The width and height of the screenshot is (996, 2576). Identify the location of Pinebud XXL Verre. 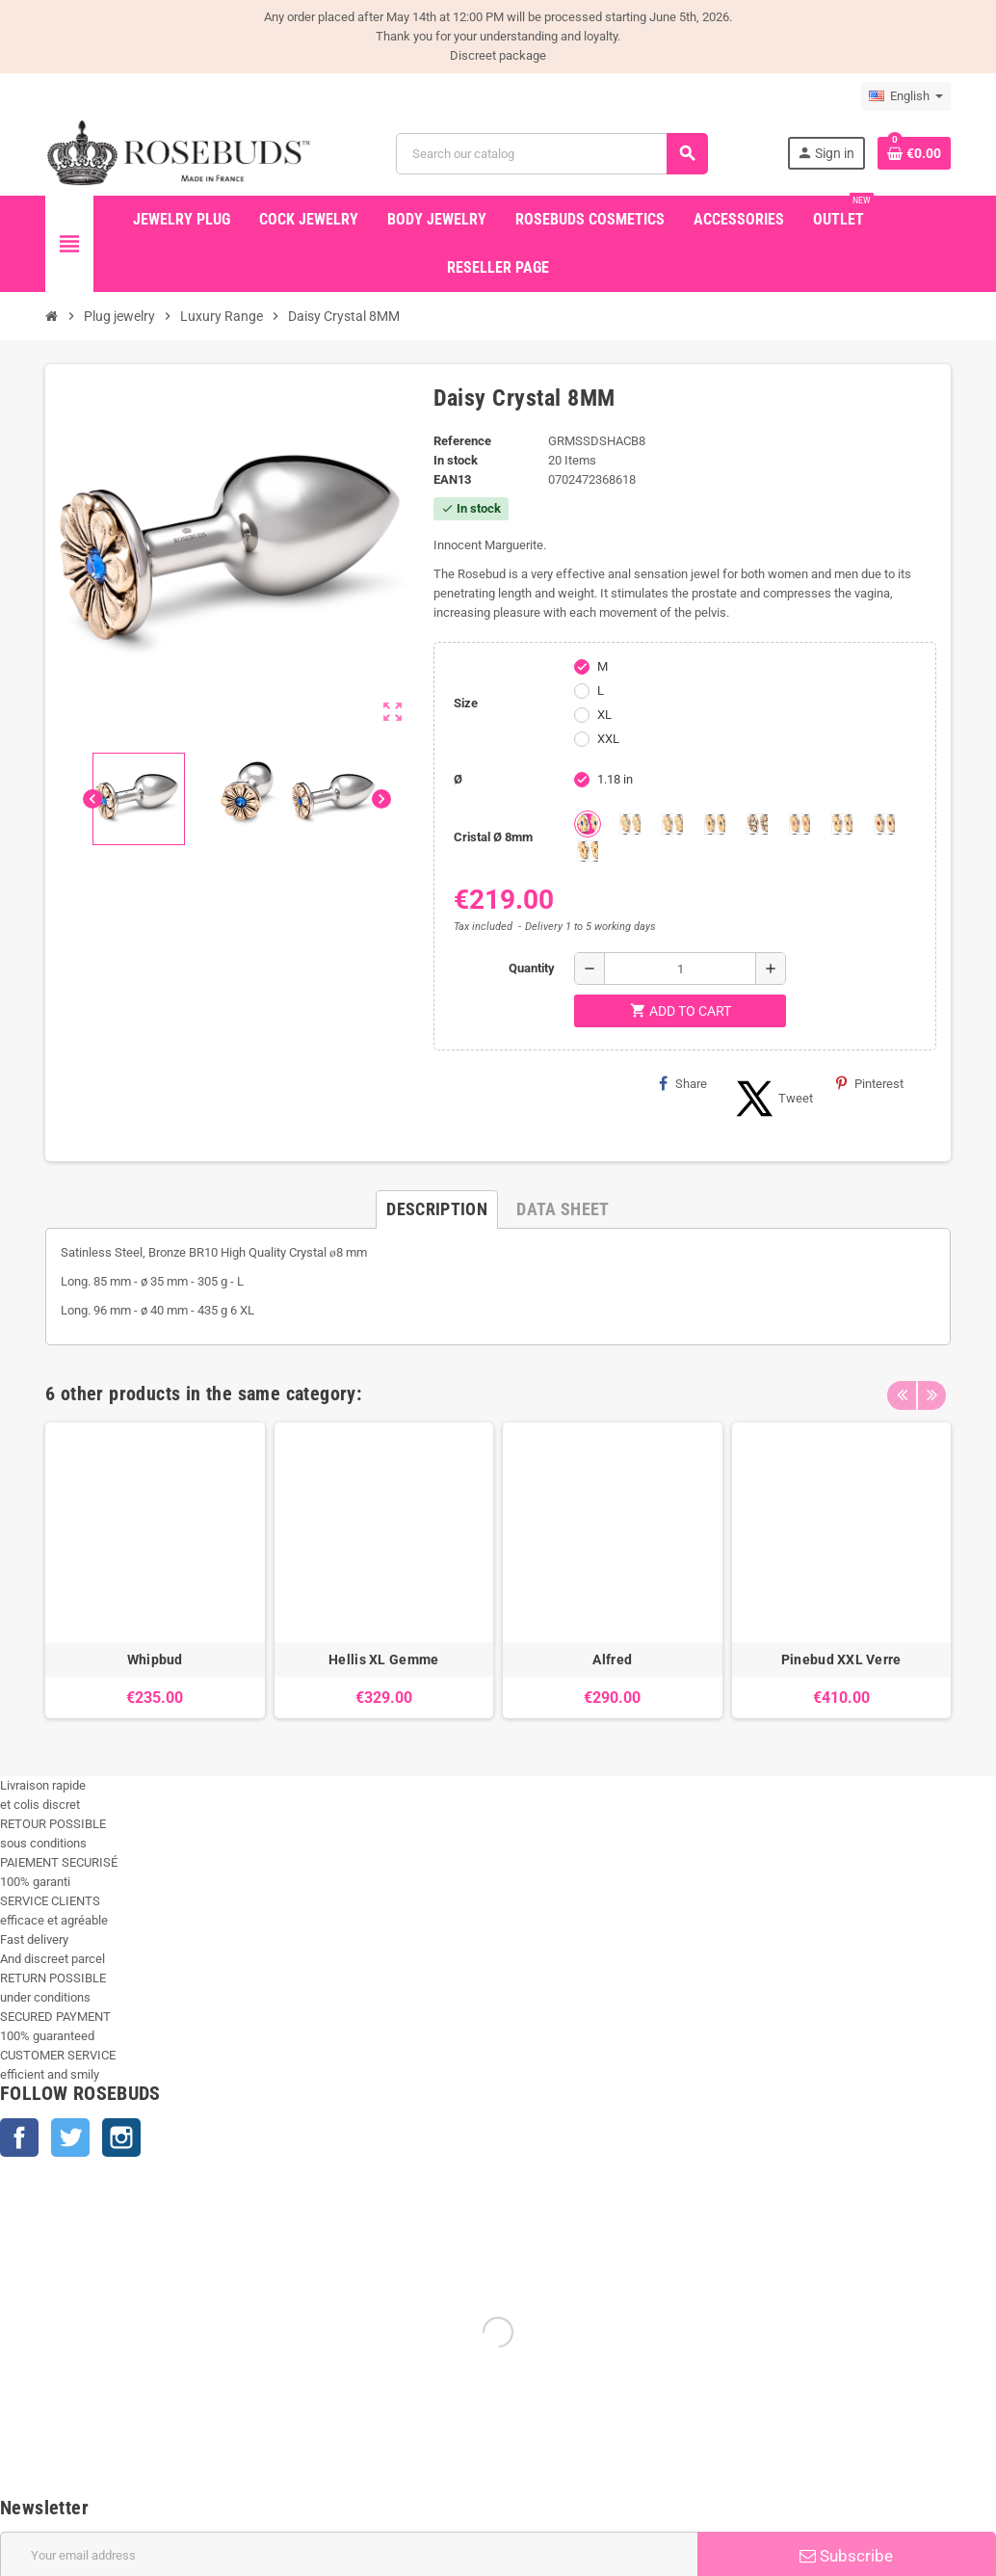
(841, 1659).